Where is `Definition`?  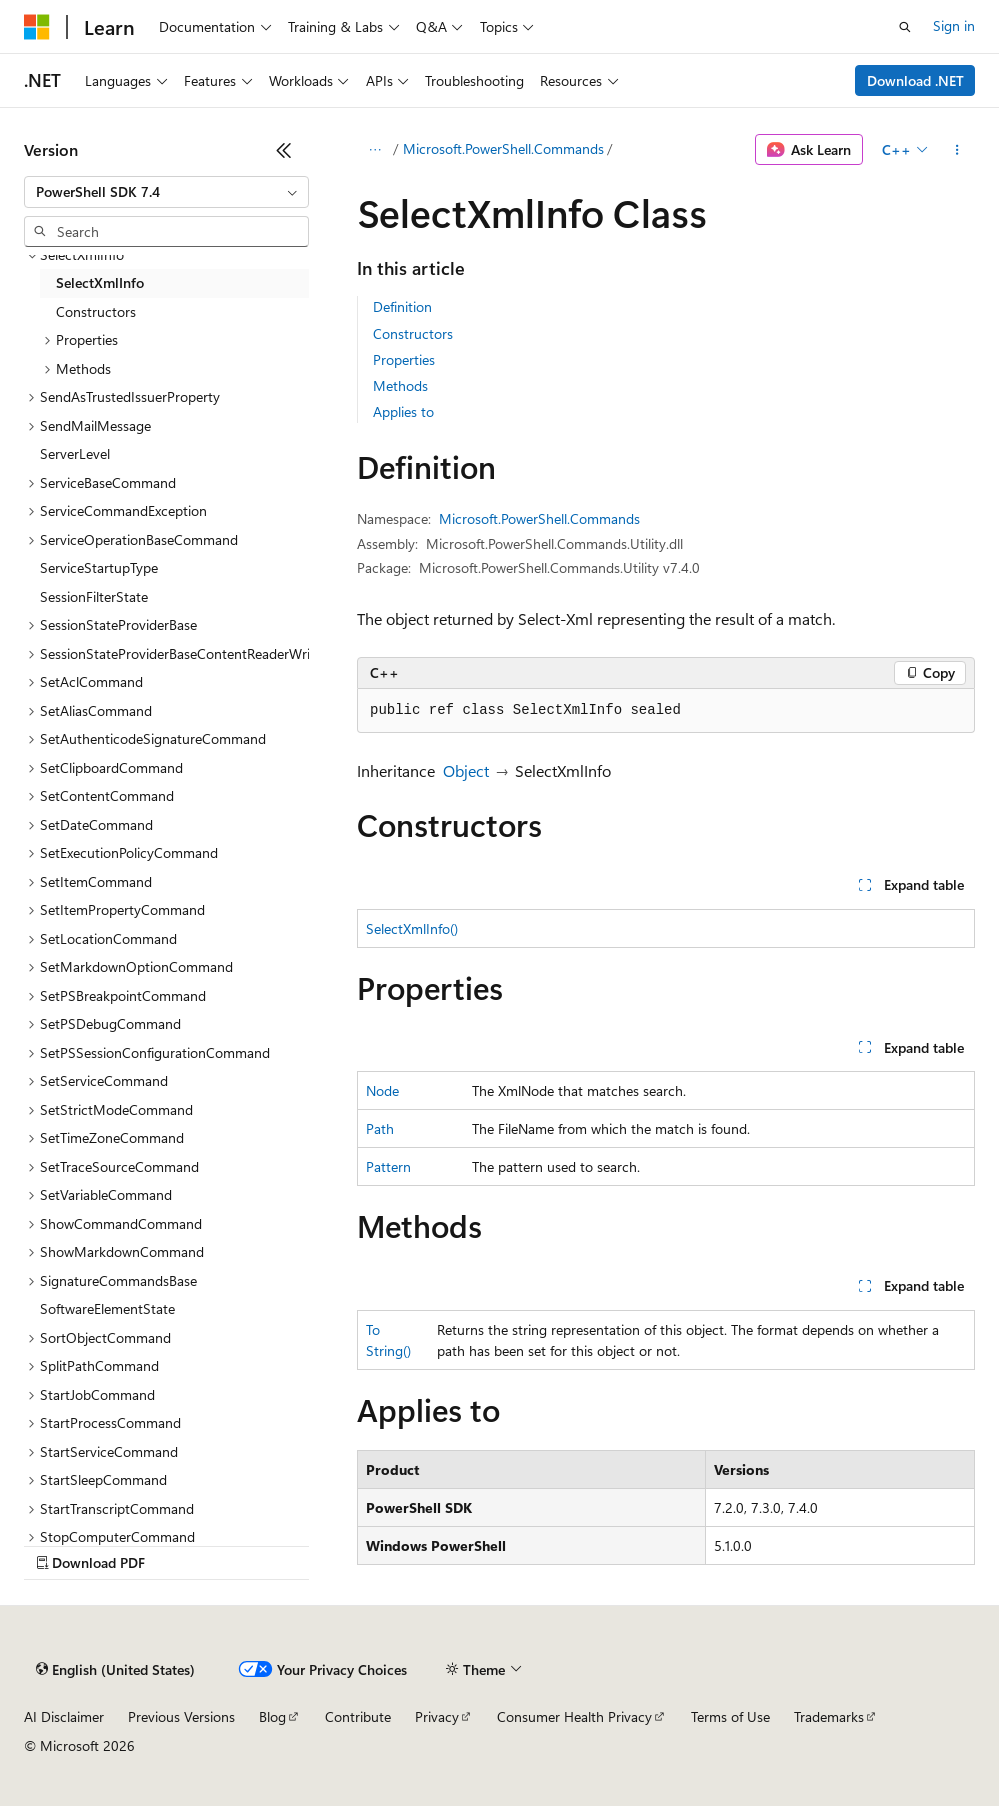
Definition is located at coordinates (402, 306).